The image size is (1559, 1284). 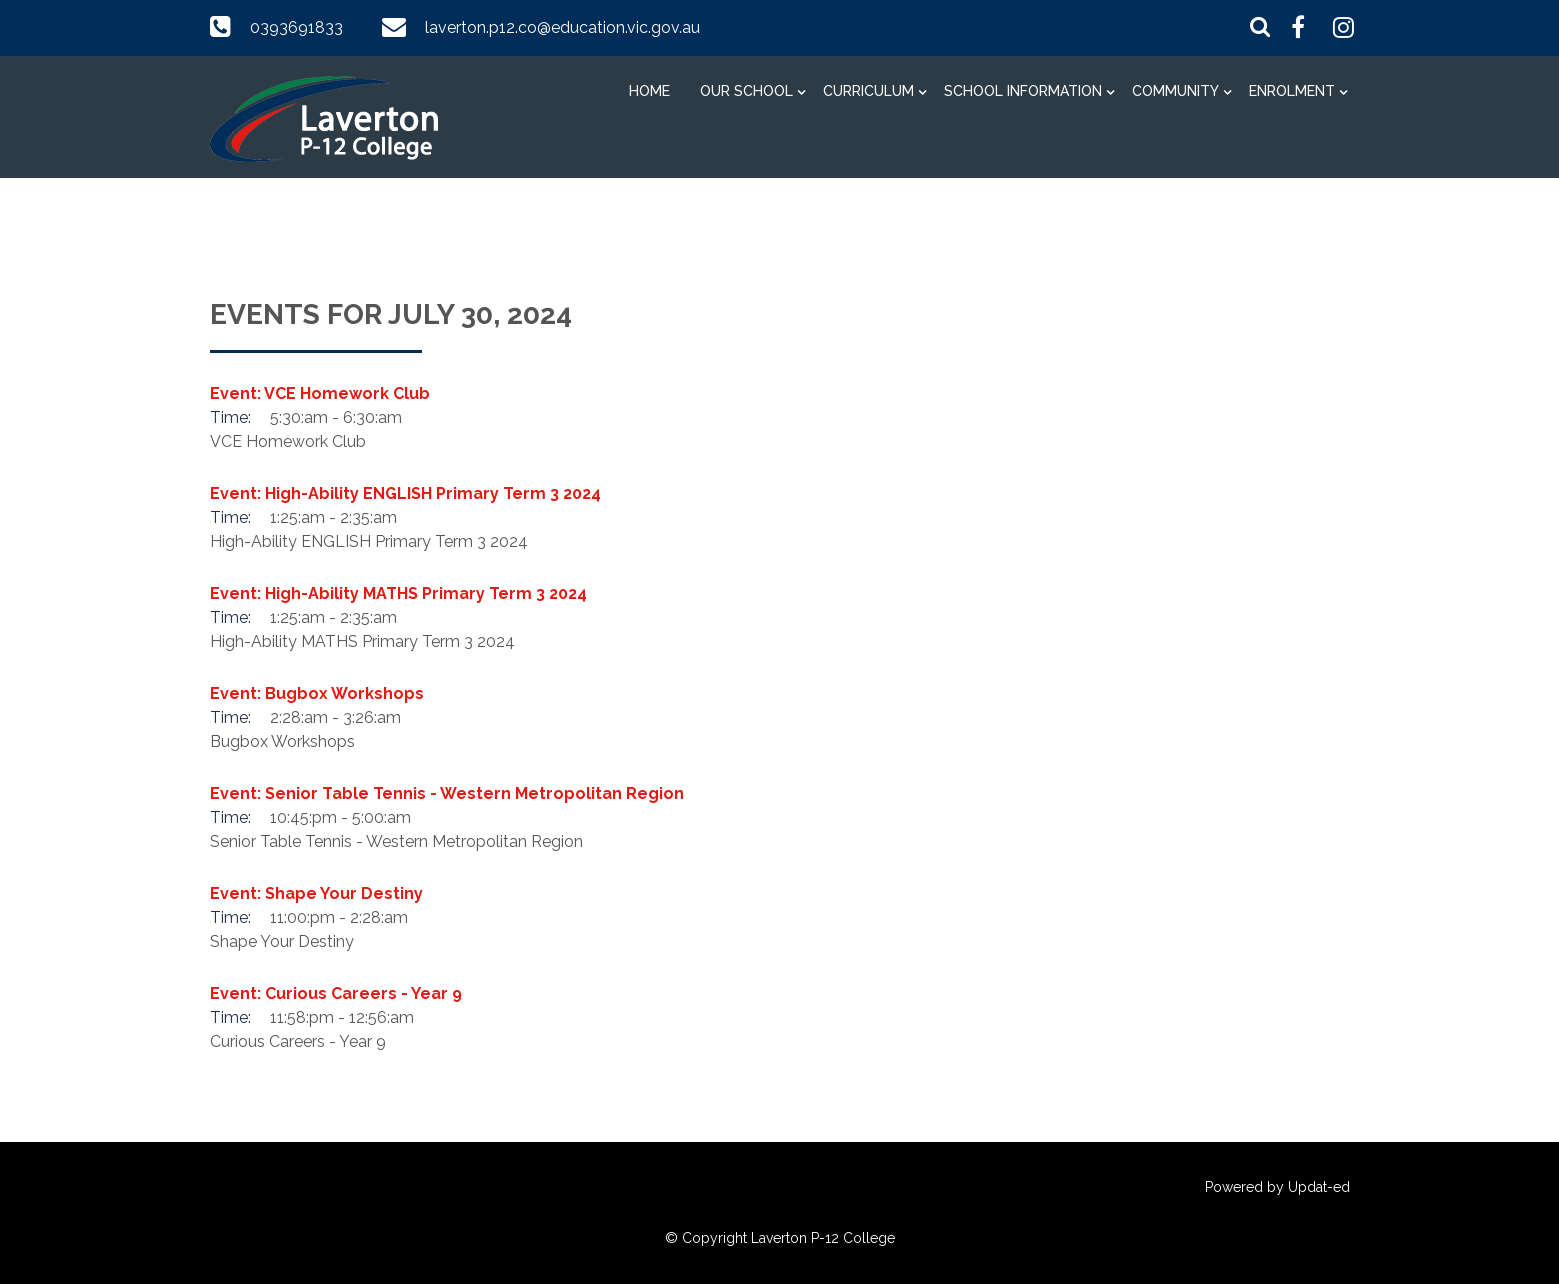 What do you see at coordinates (336, 993) in the screenshot?
I see `Event: Curious Careers - Year 9` at bounding box center [336, 993].